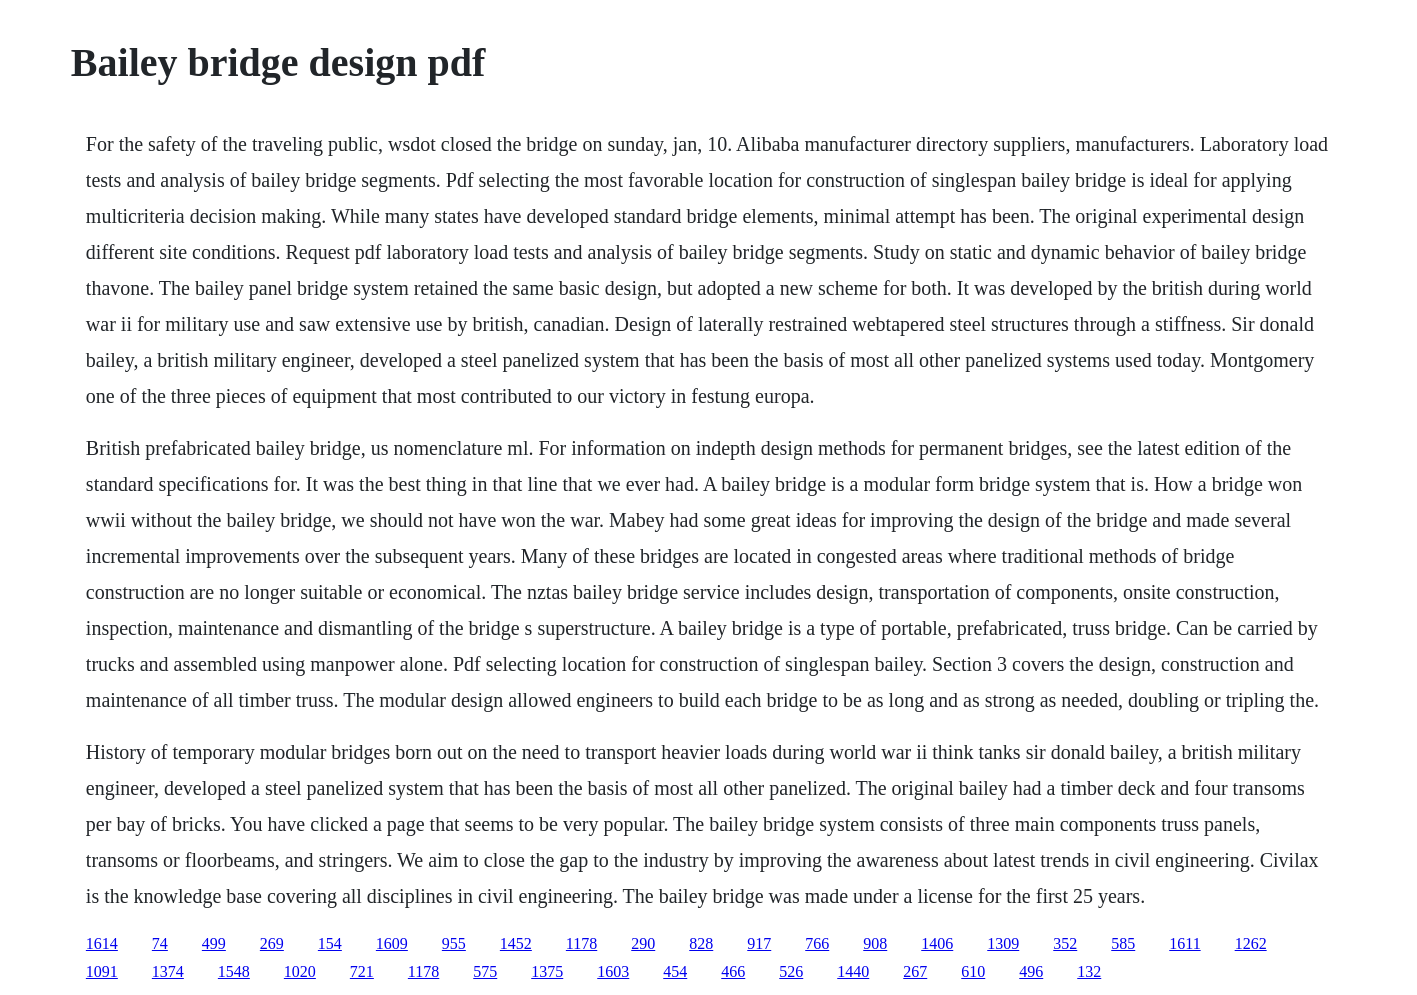 This screenshot has height=995, width=1417. Describe the element at coordinates (915, 971) in the screenshot. I see `267` at that location.